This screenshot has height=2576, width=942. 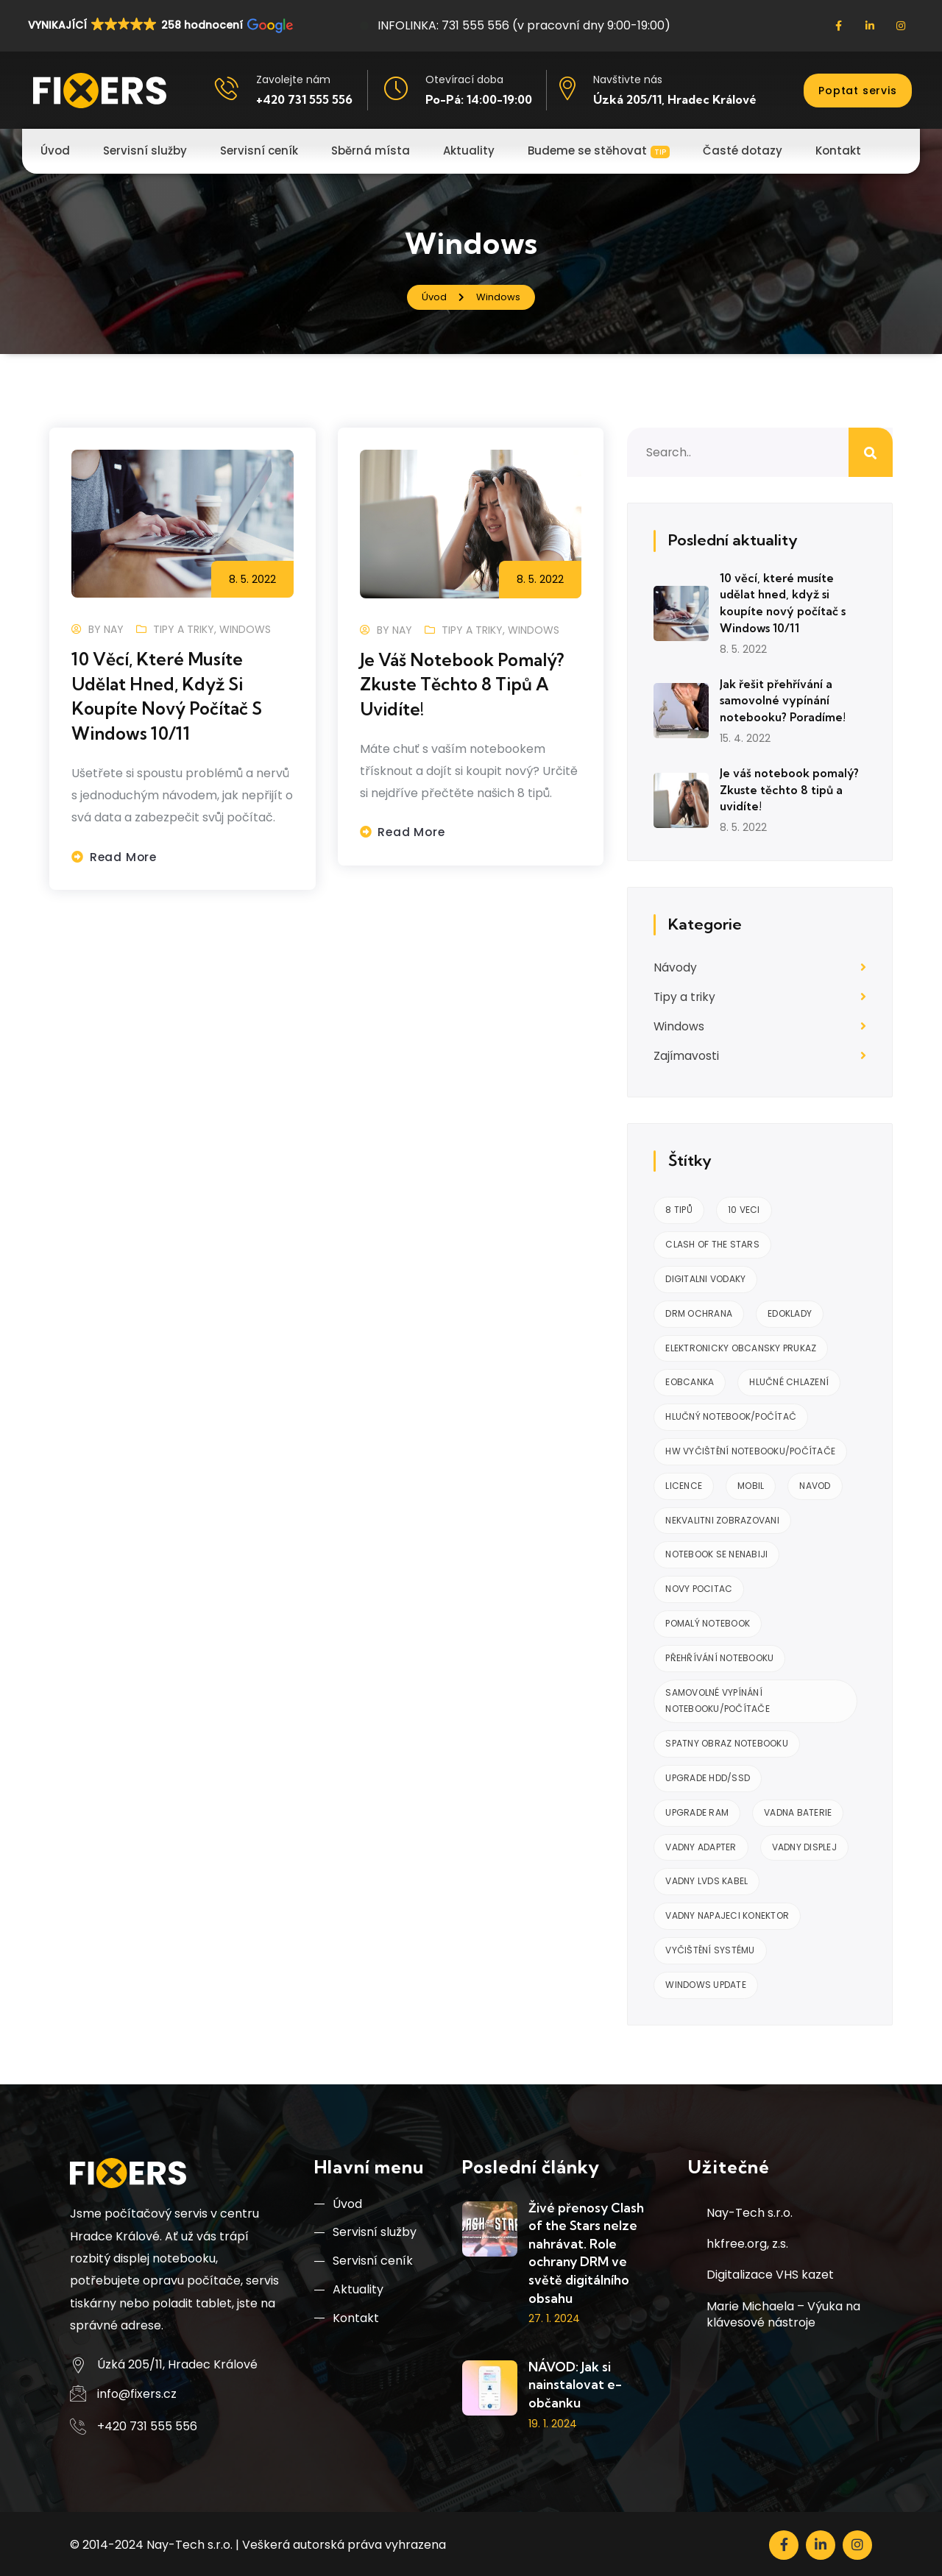 What do you see at coordinates (789, 1379) in the screenshot?
I see `Hlučné chlazení [Hlučné chlazení (1 položka)]` at bounding box center [789, 1379].